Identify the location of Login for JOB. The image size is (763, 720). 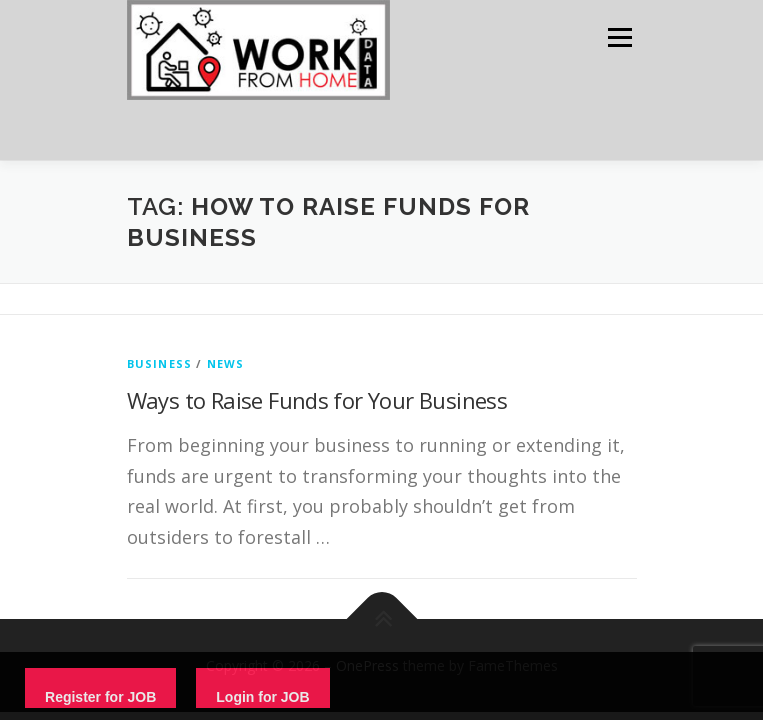
(262, 697).